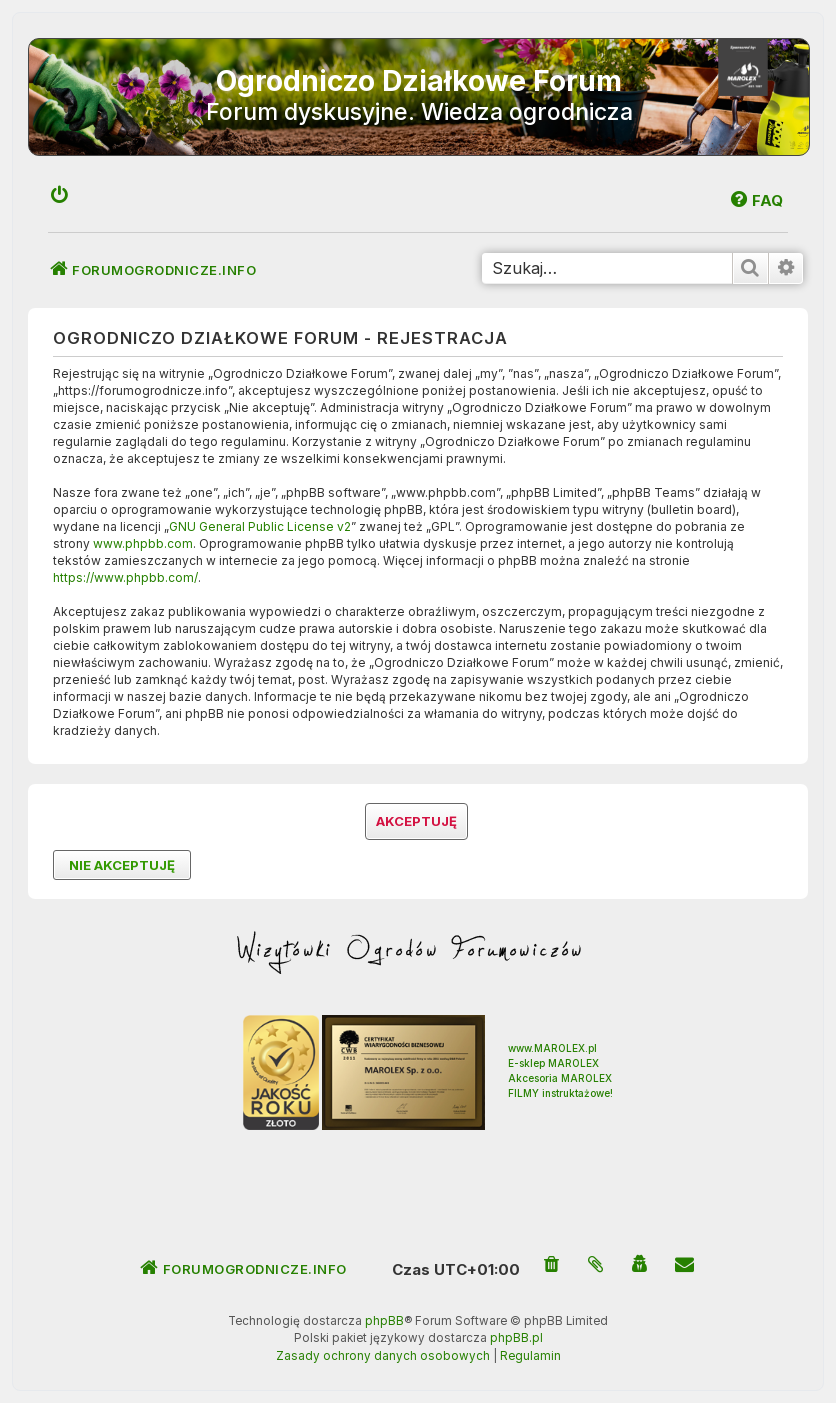 The width and height of the screenshot is (836, 1403). What do you see at coordinates (125, 577) in the screenshot?
I see `https://www.phpbb.com/` at bounding box center [125, 577].